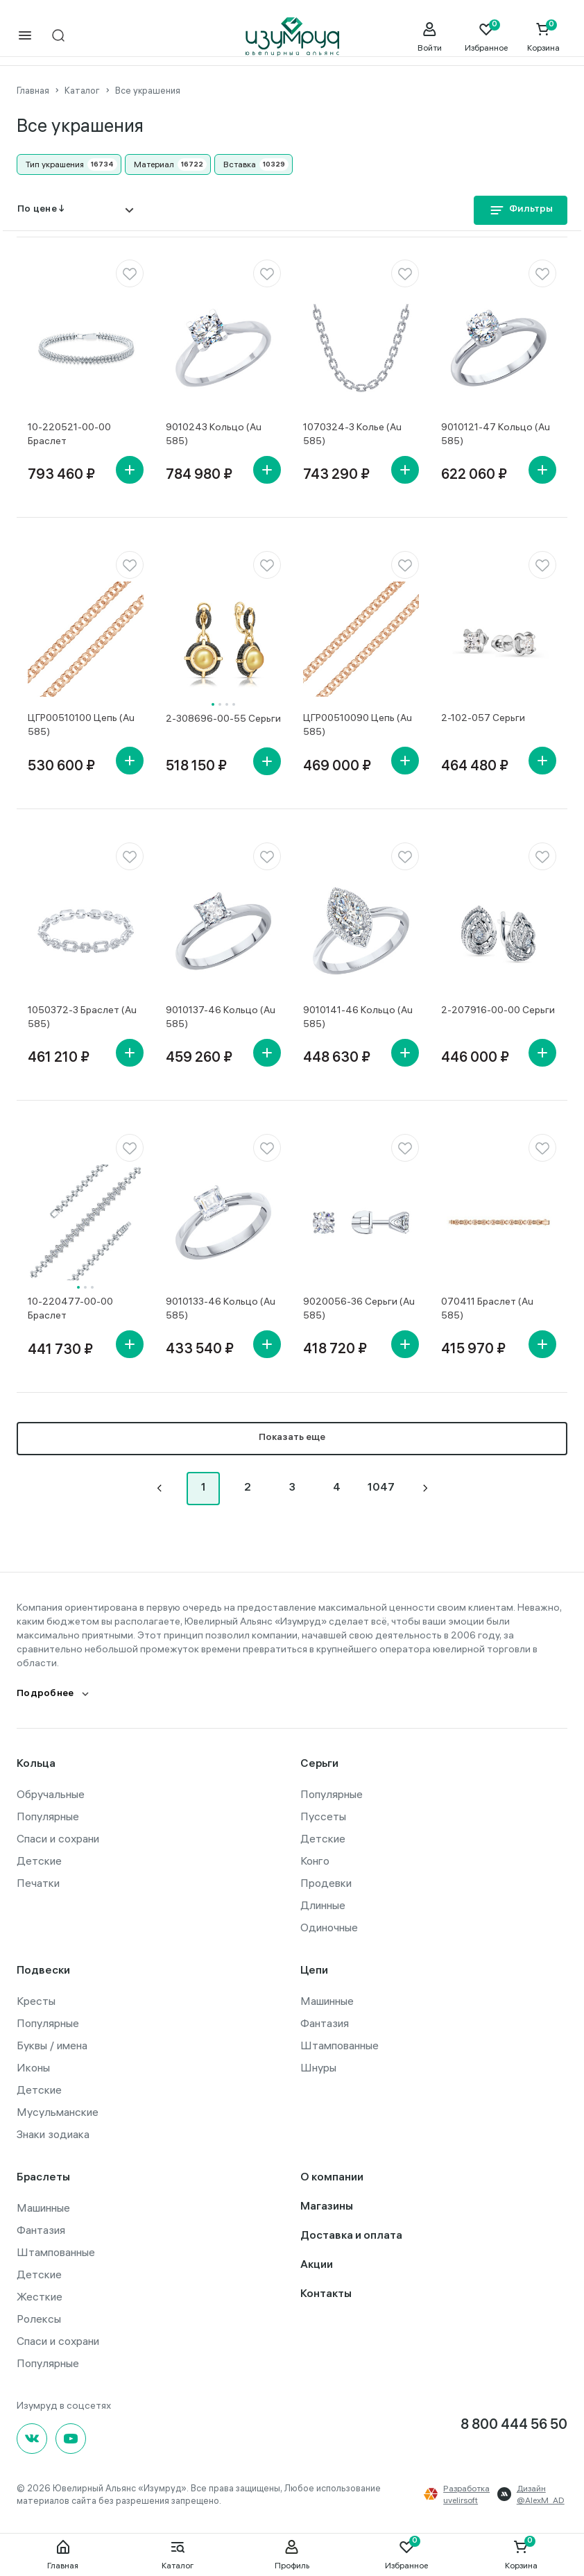 The width and height of the screenshot is (584, 2576). I want to click on Магазины, so click(326, 2206).